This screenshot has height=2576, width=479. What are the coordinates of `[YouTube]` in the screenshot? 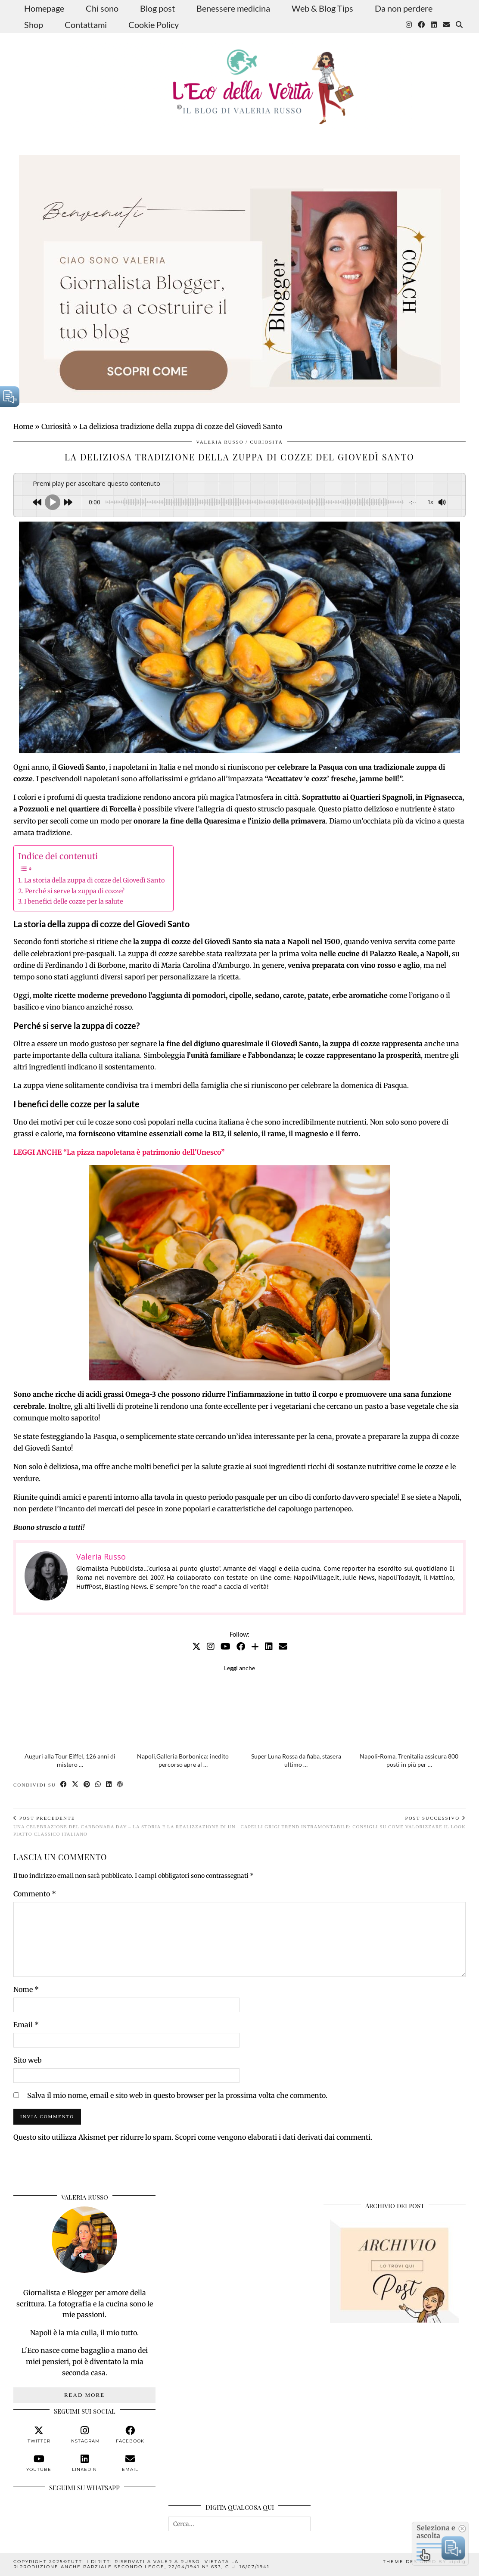 It's located at (225, 1646).